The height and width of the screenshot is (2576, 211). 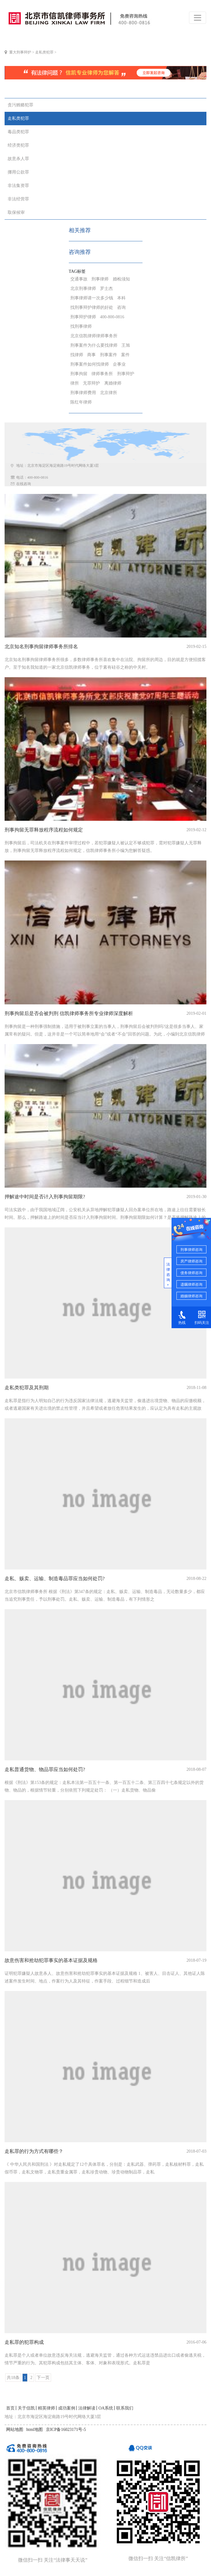 What do you see at coordinates (89, 364) in the screenshot?
I see `刑事案件如何找律师` at bounding box center [89, 364].